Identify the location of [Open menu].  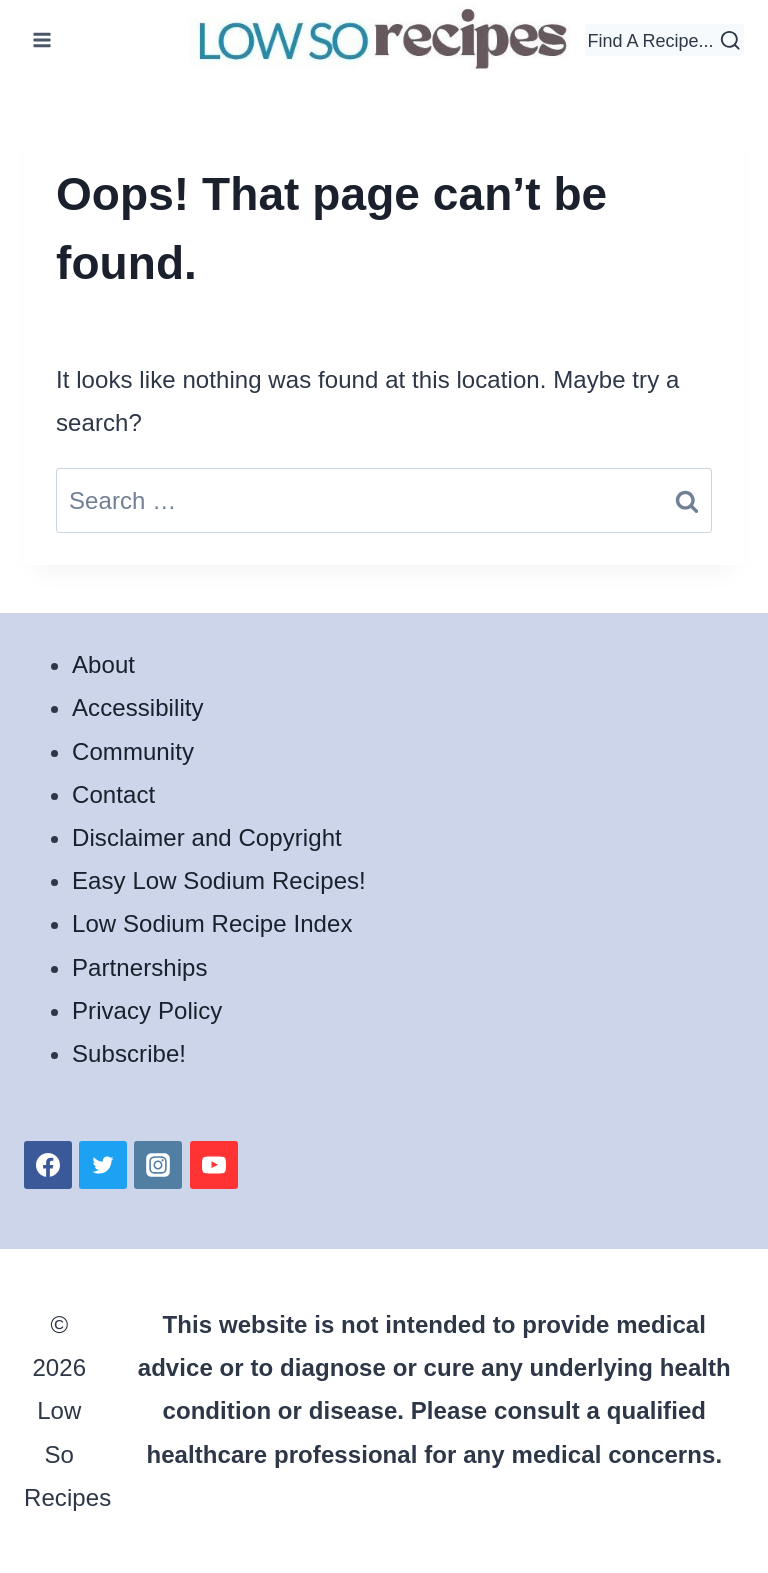
(42, 39).